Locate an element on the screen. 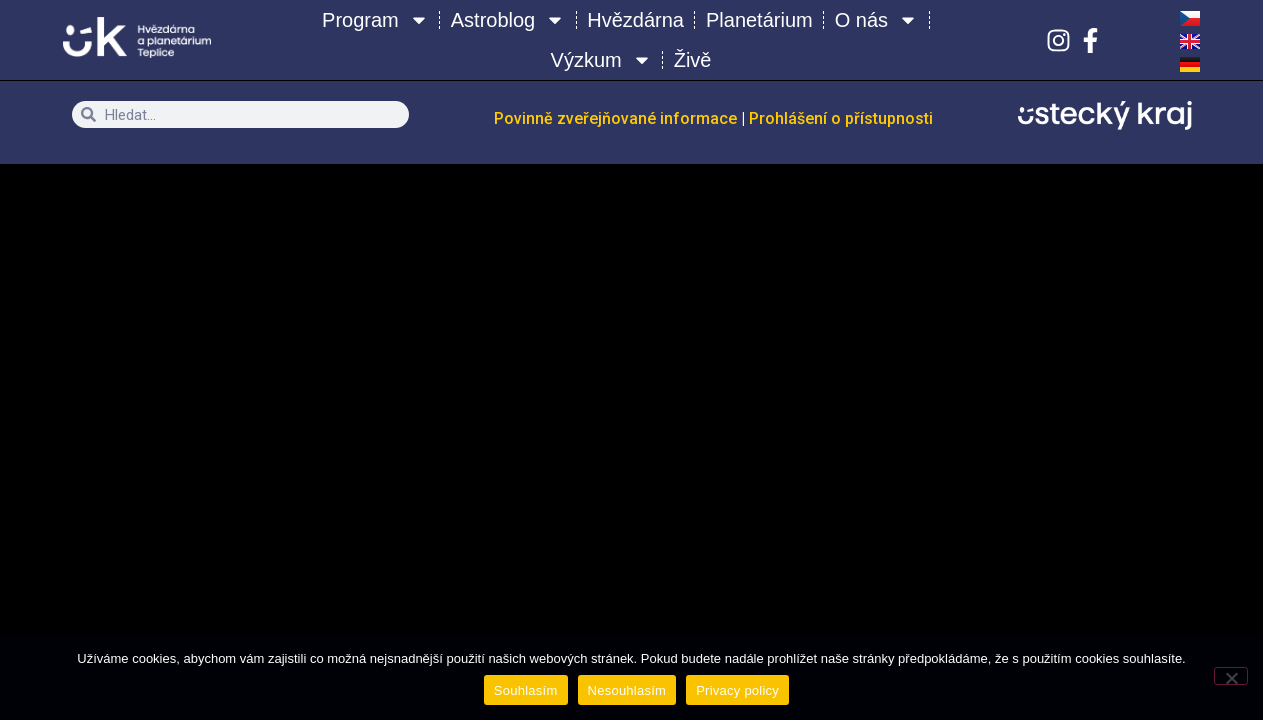 The height and width of the screenshot is (720, 1263). Souhlasím is located at coordinates (526, 690).